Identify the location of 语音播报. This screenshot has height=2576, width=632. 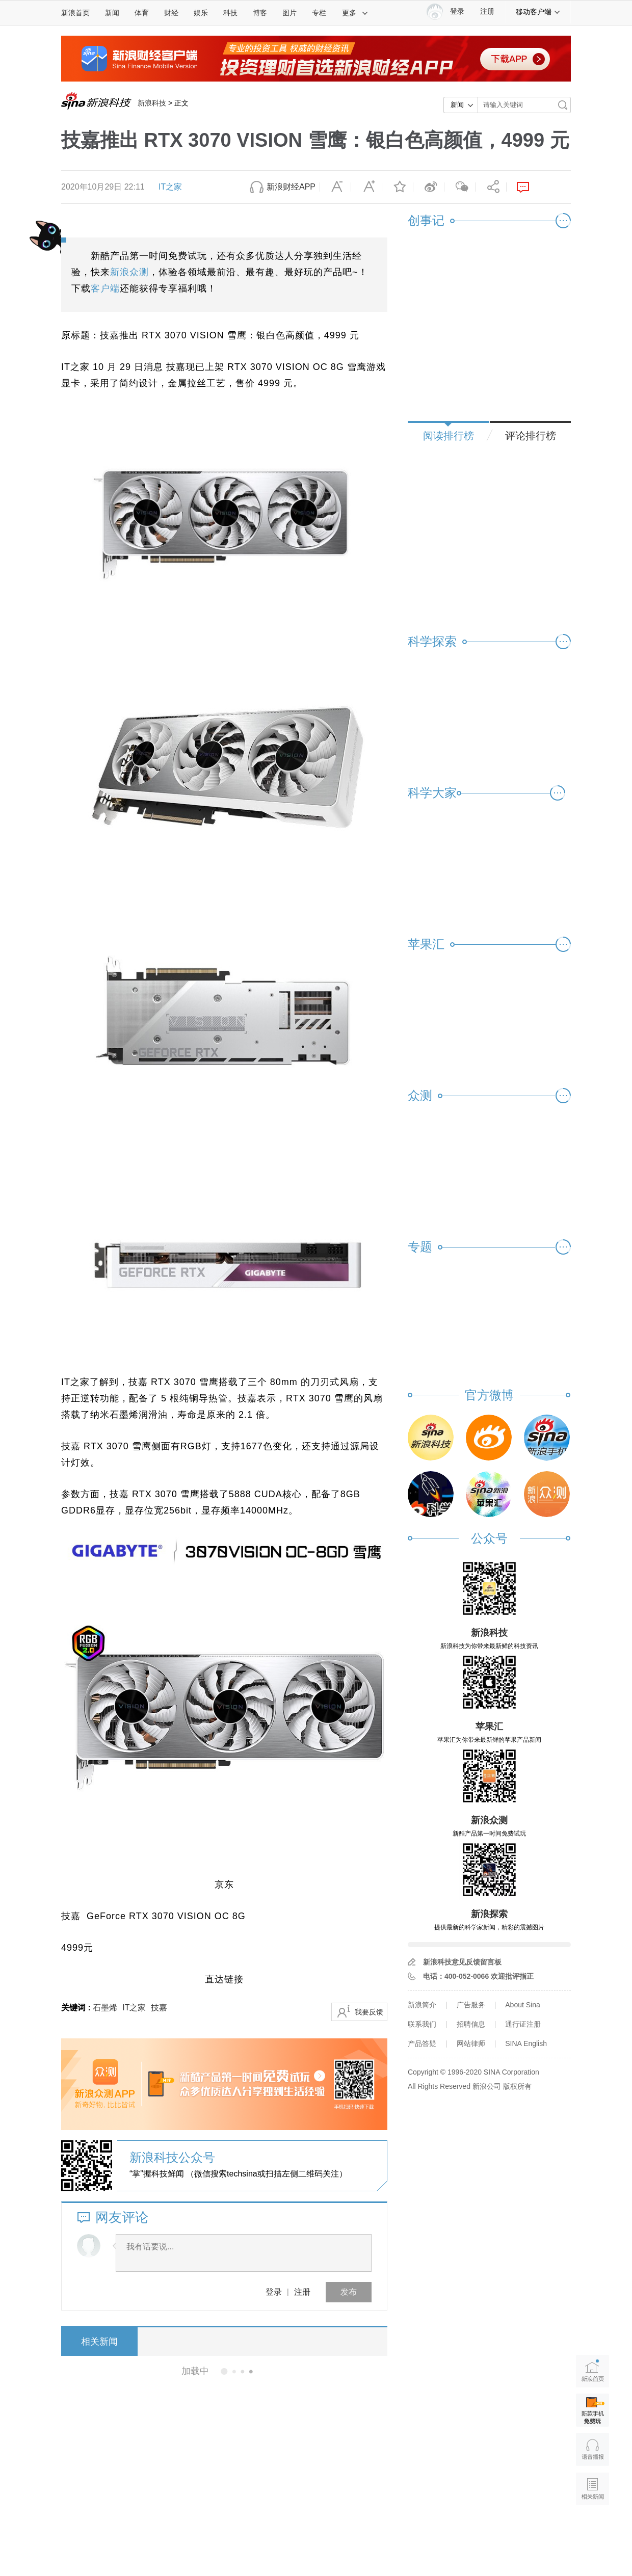
(592, 2449).